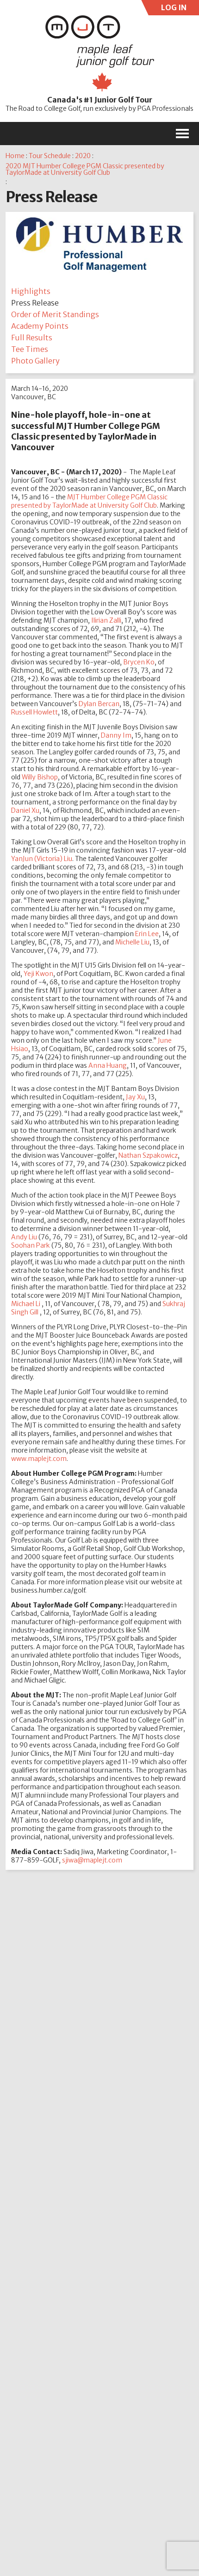  I want to click on Home, so click(15, 156).